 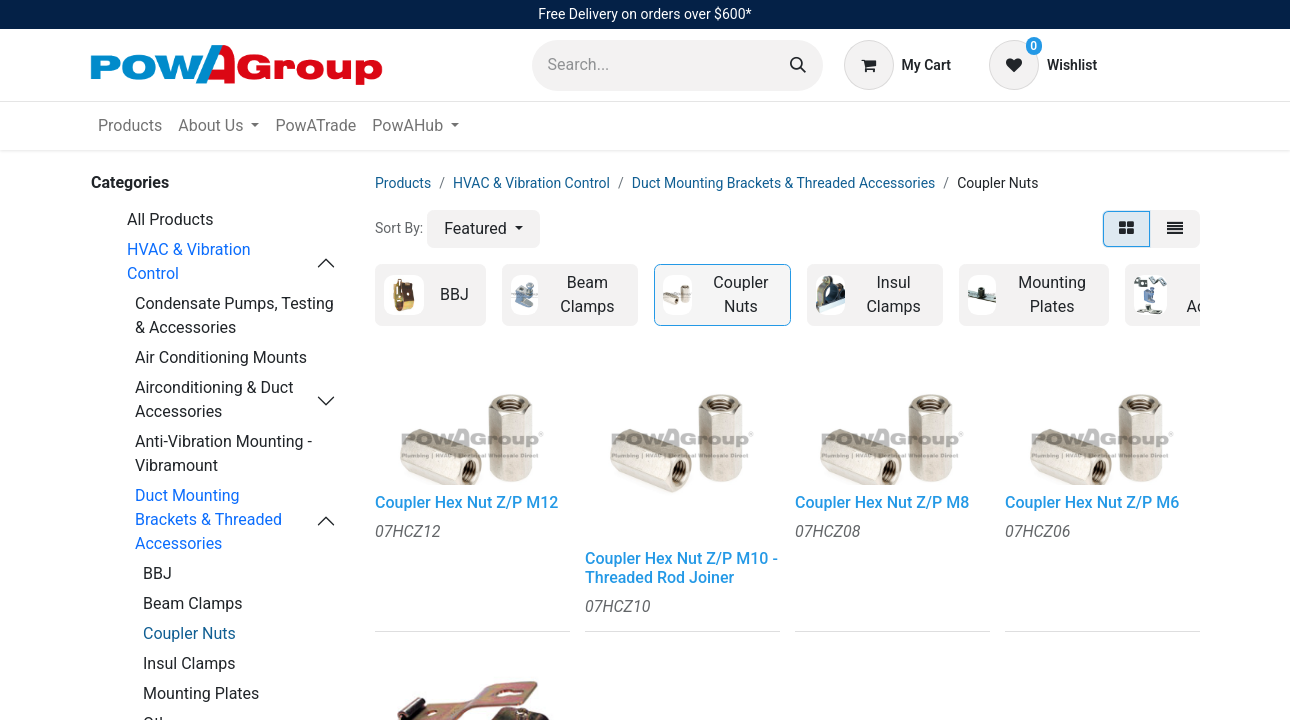 What do you see at coordinates (201, 693) in the screenshot?
I see `Mounting Plates` at bounding box center [201, 693].